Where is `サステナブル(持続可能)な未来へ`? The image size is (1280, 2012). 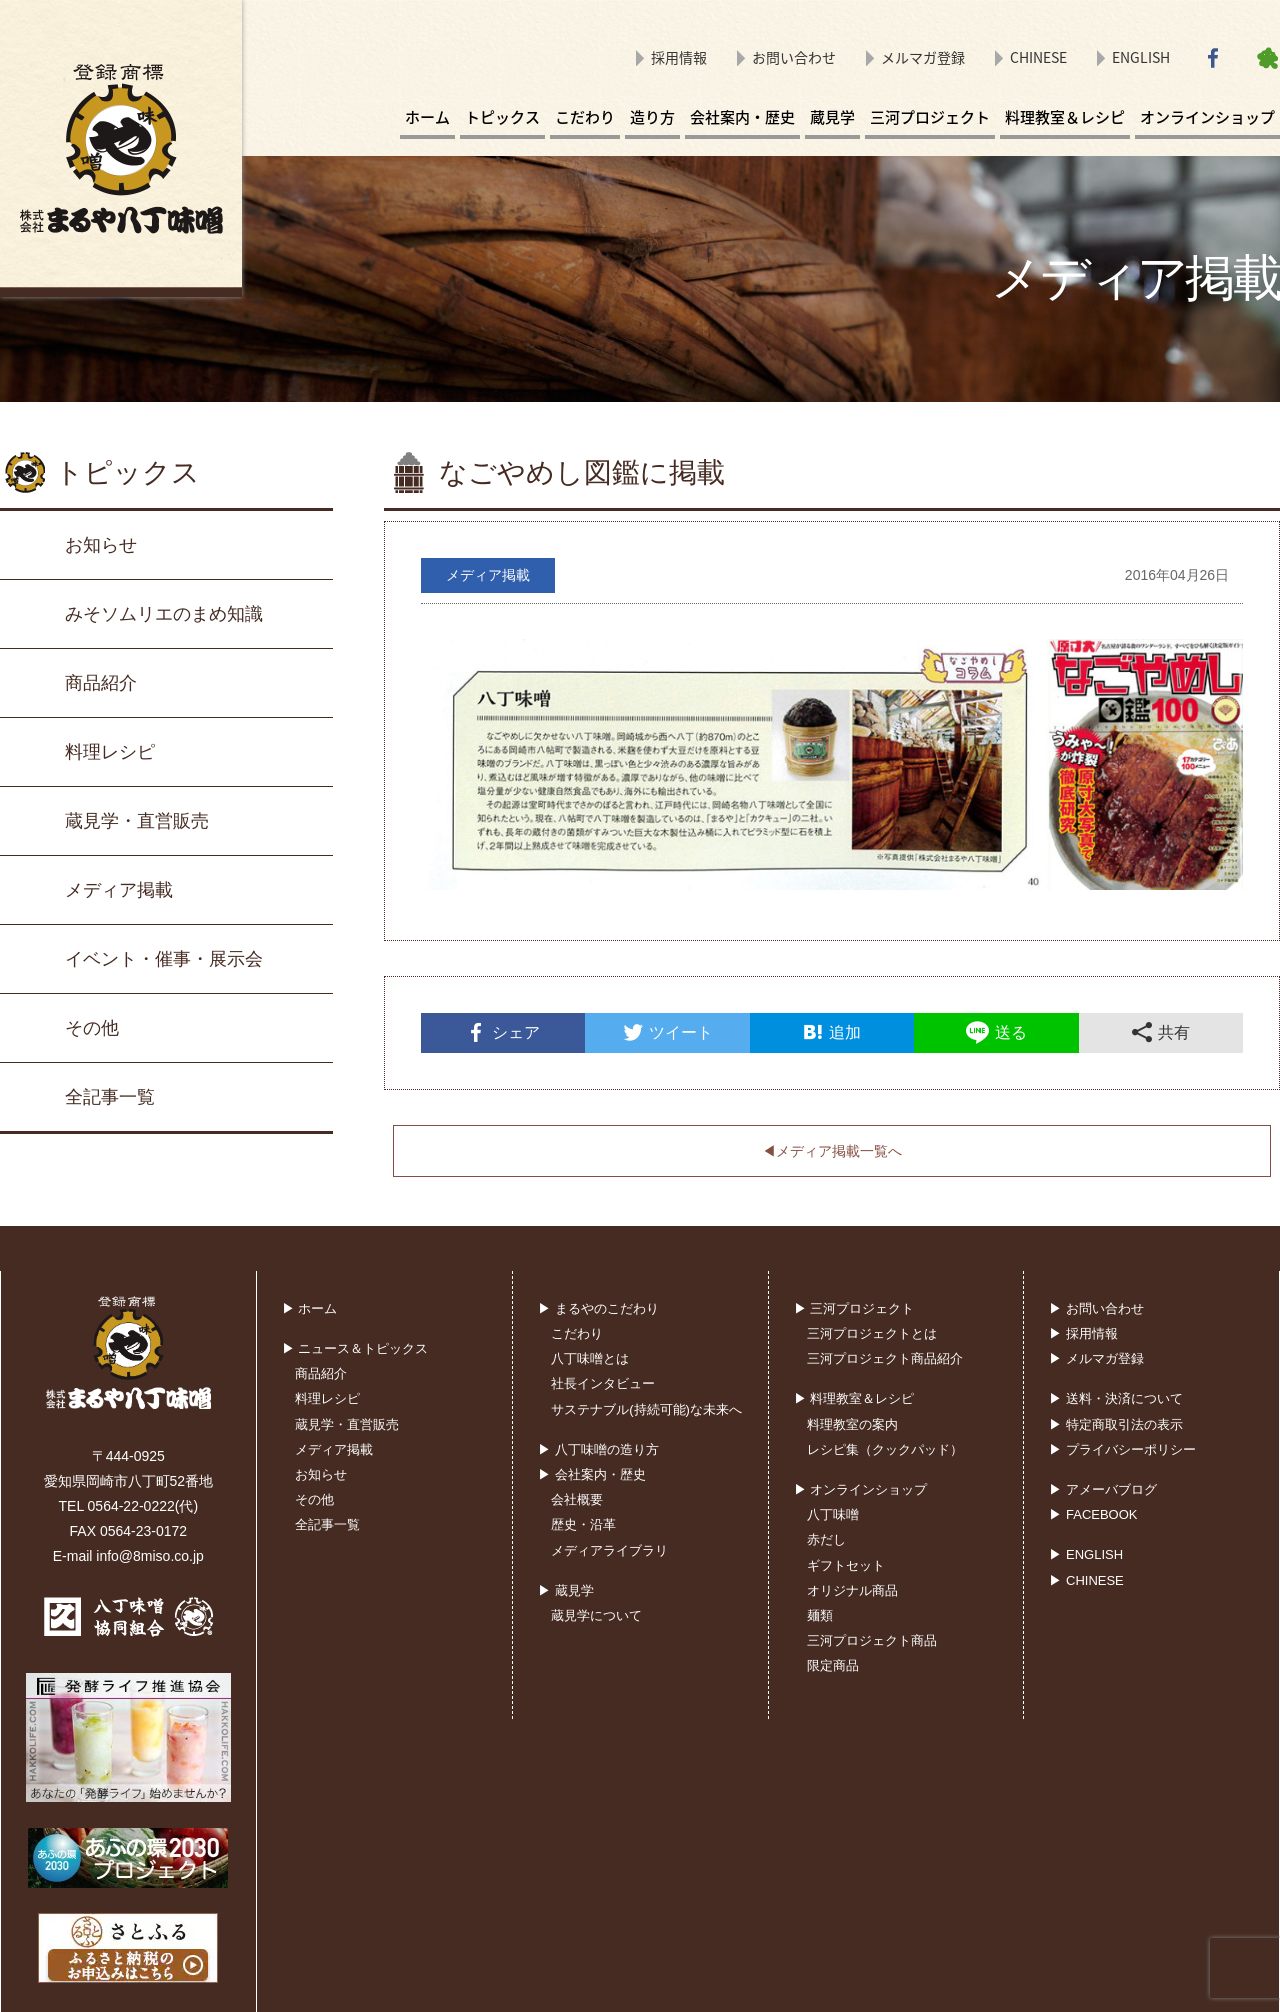 サステナブル(持続可能)な未来へ is located at coordinates (646, 1409).